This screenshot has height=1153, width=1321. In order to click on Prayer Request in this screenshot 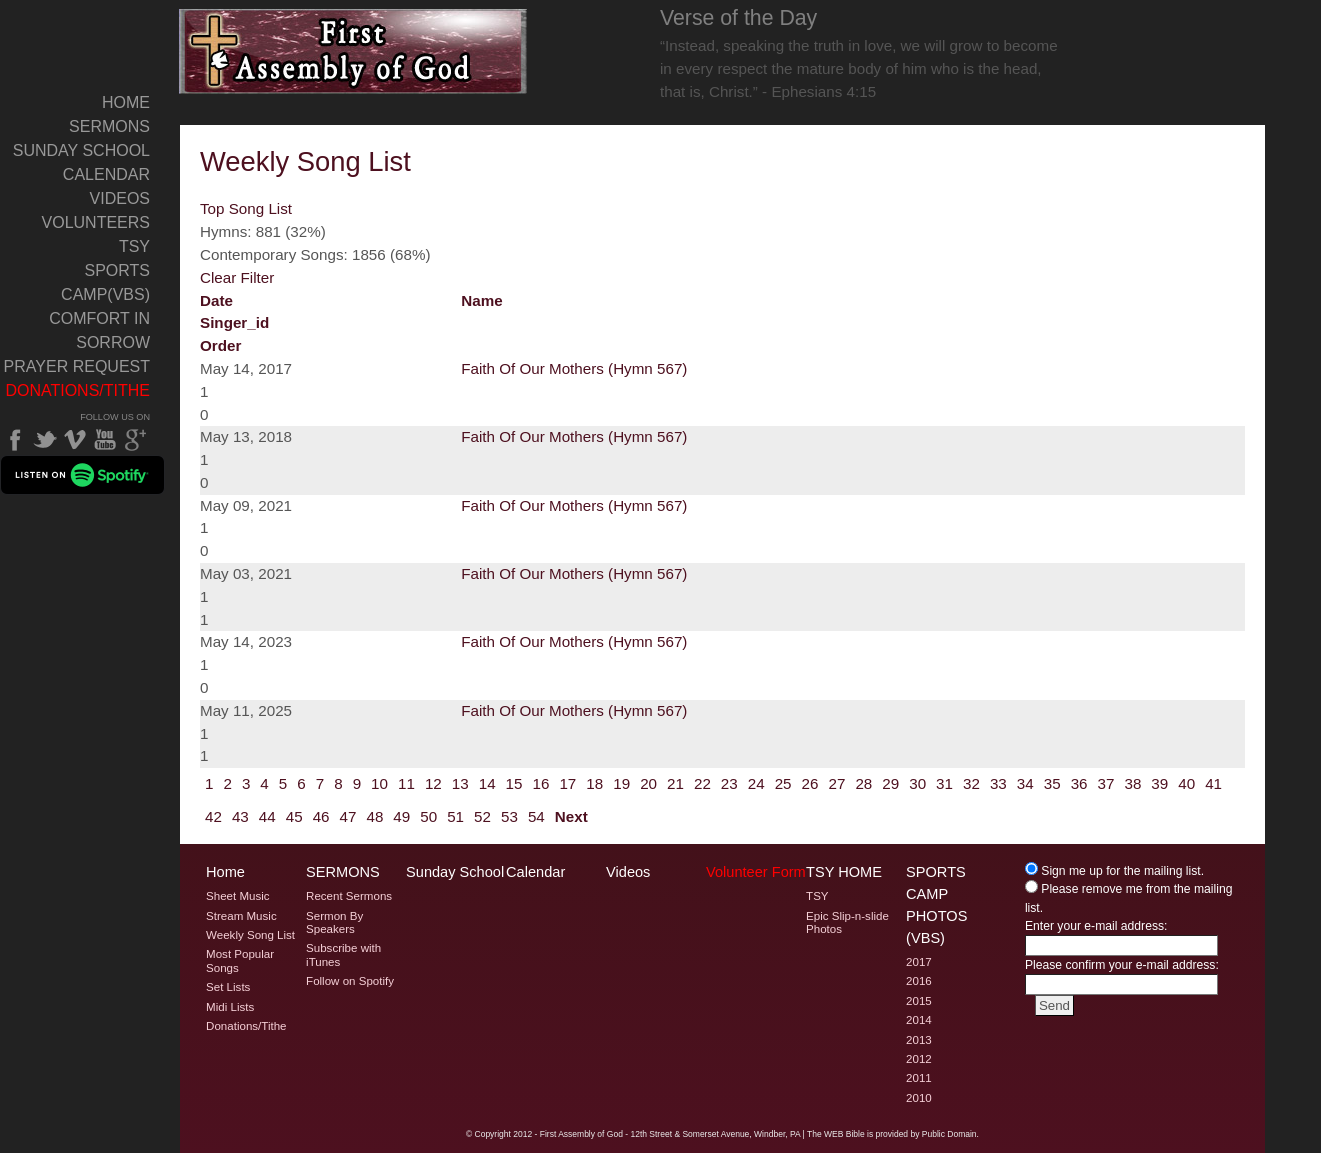, I will do `click(77, 366)`.